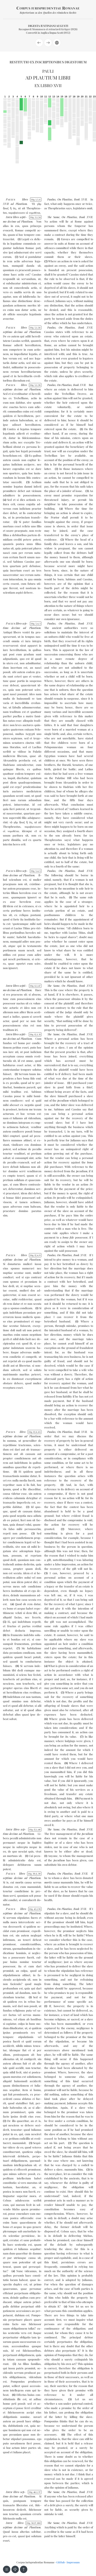 This screenshot has width=96, height=2576. I want to click on Digesta Iustiniani Augusti, so click(48, 26).